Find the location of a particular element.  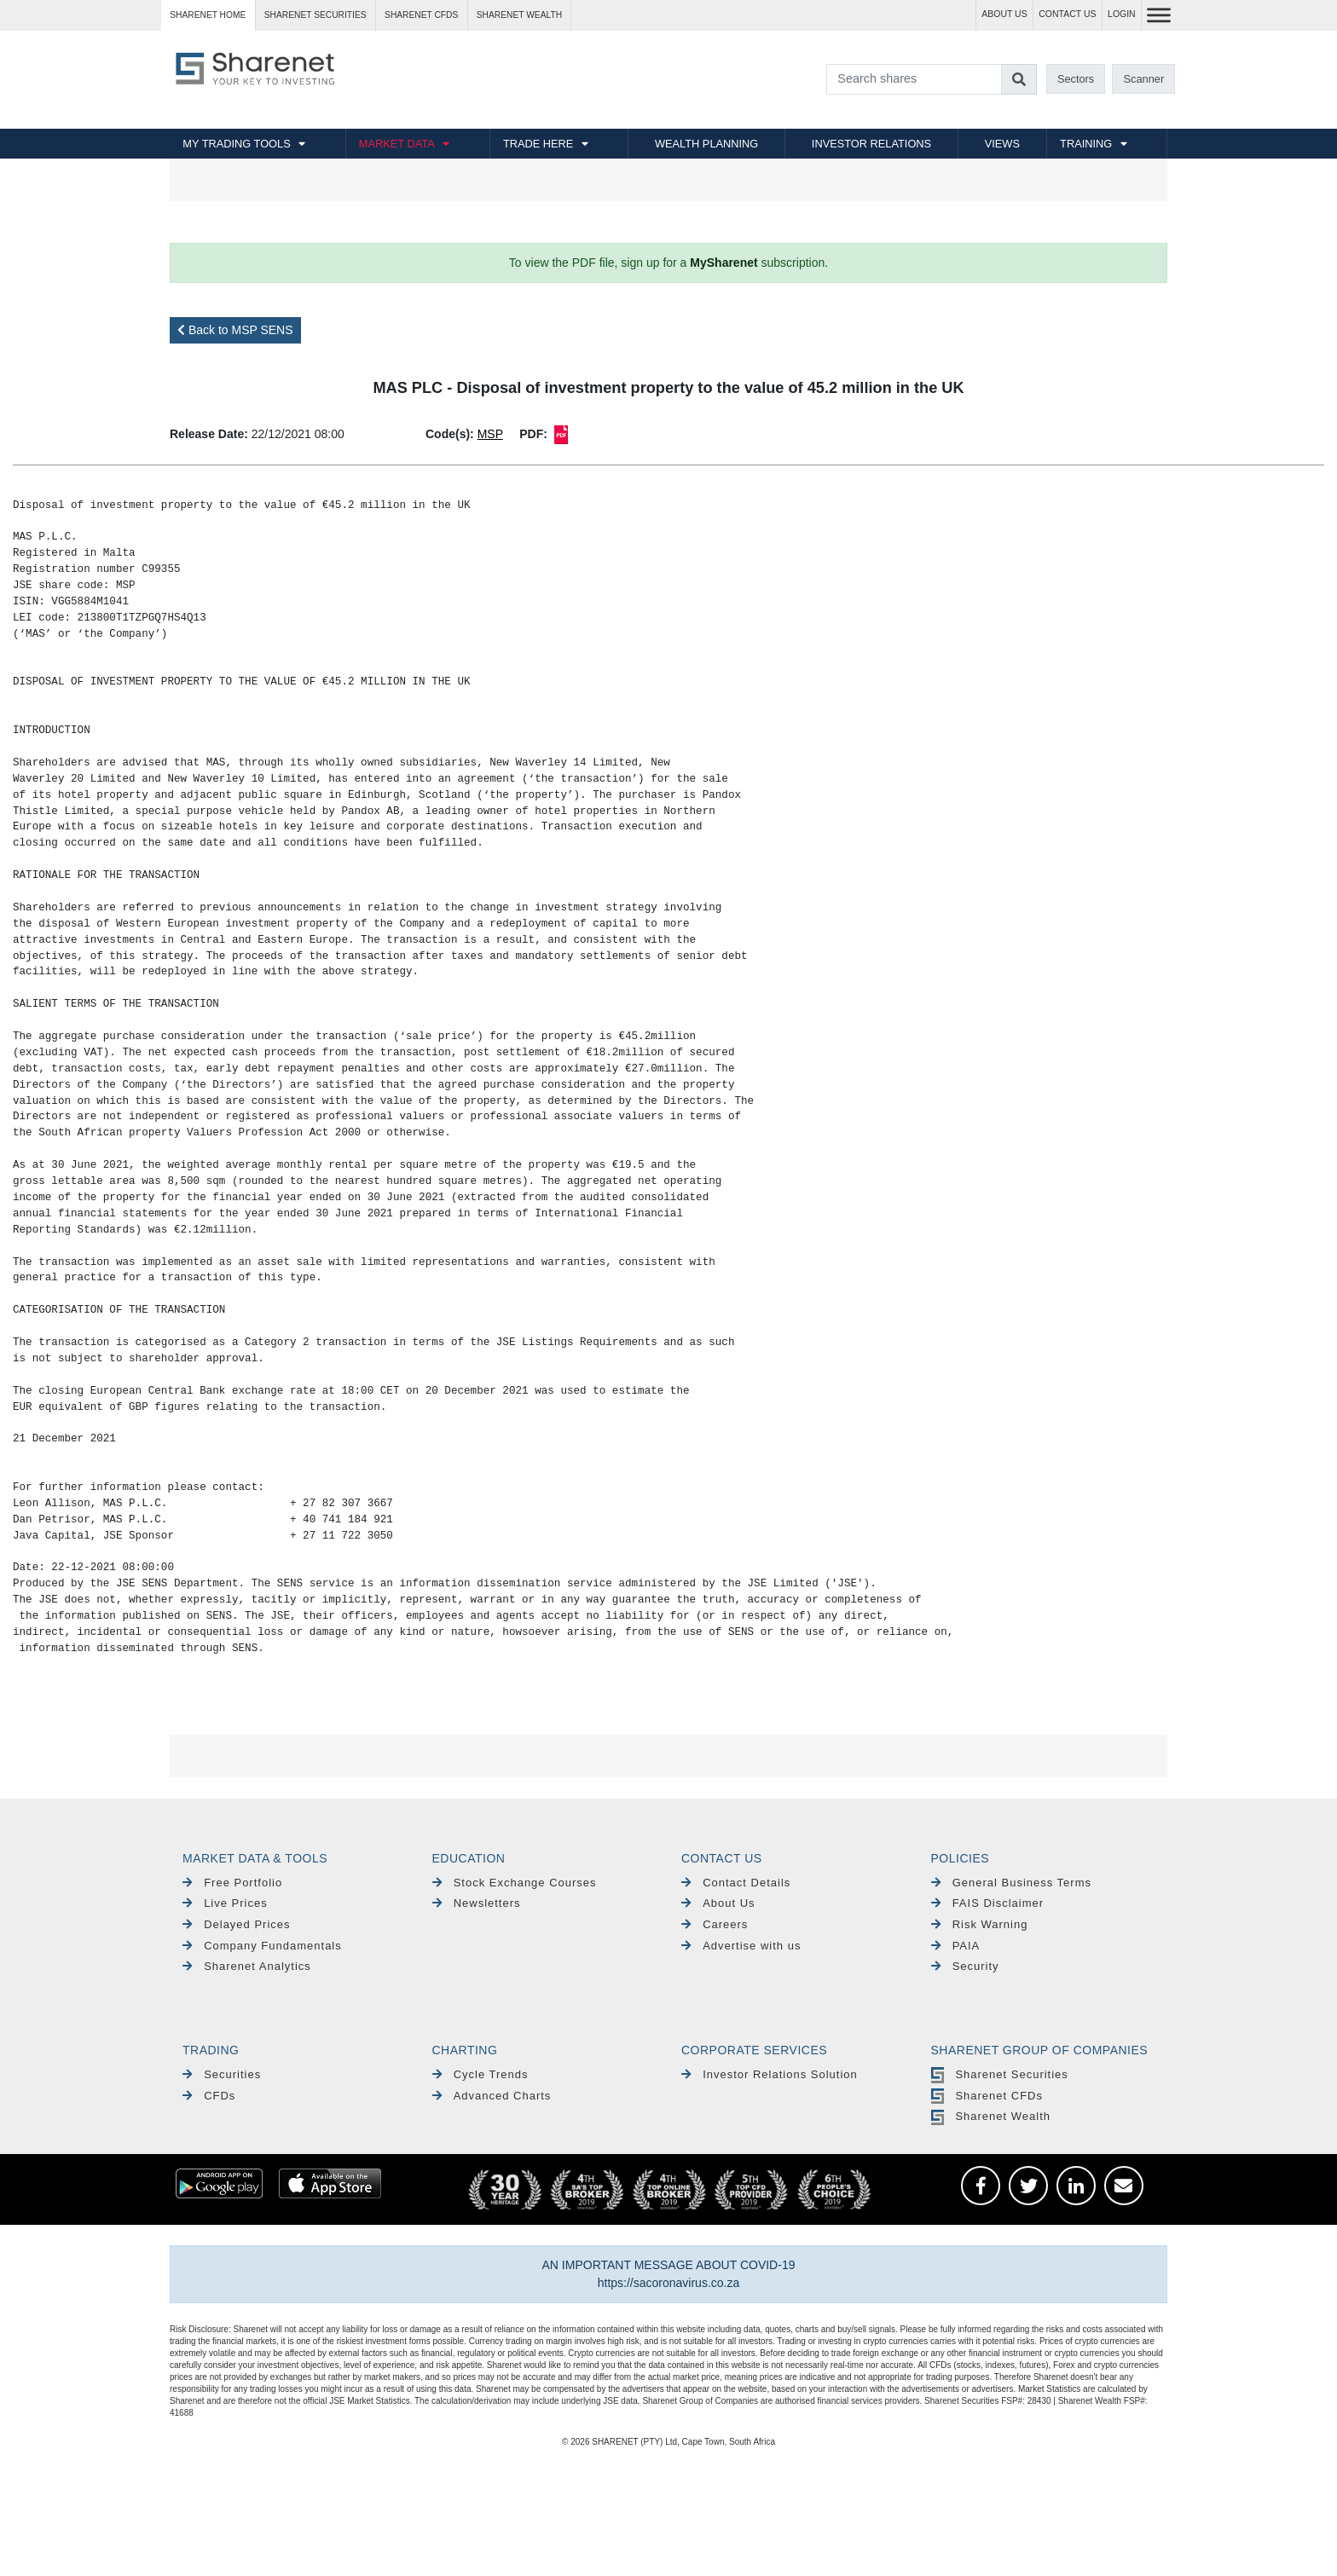

About Us is located at coordinates (718, 1903).